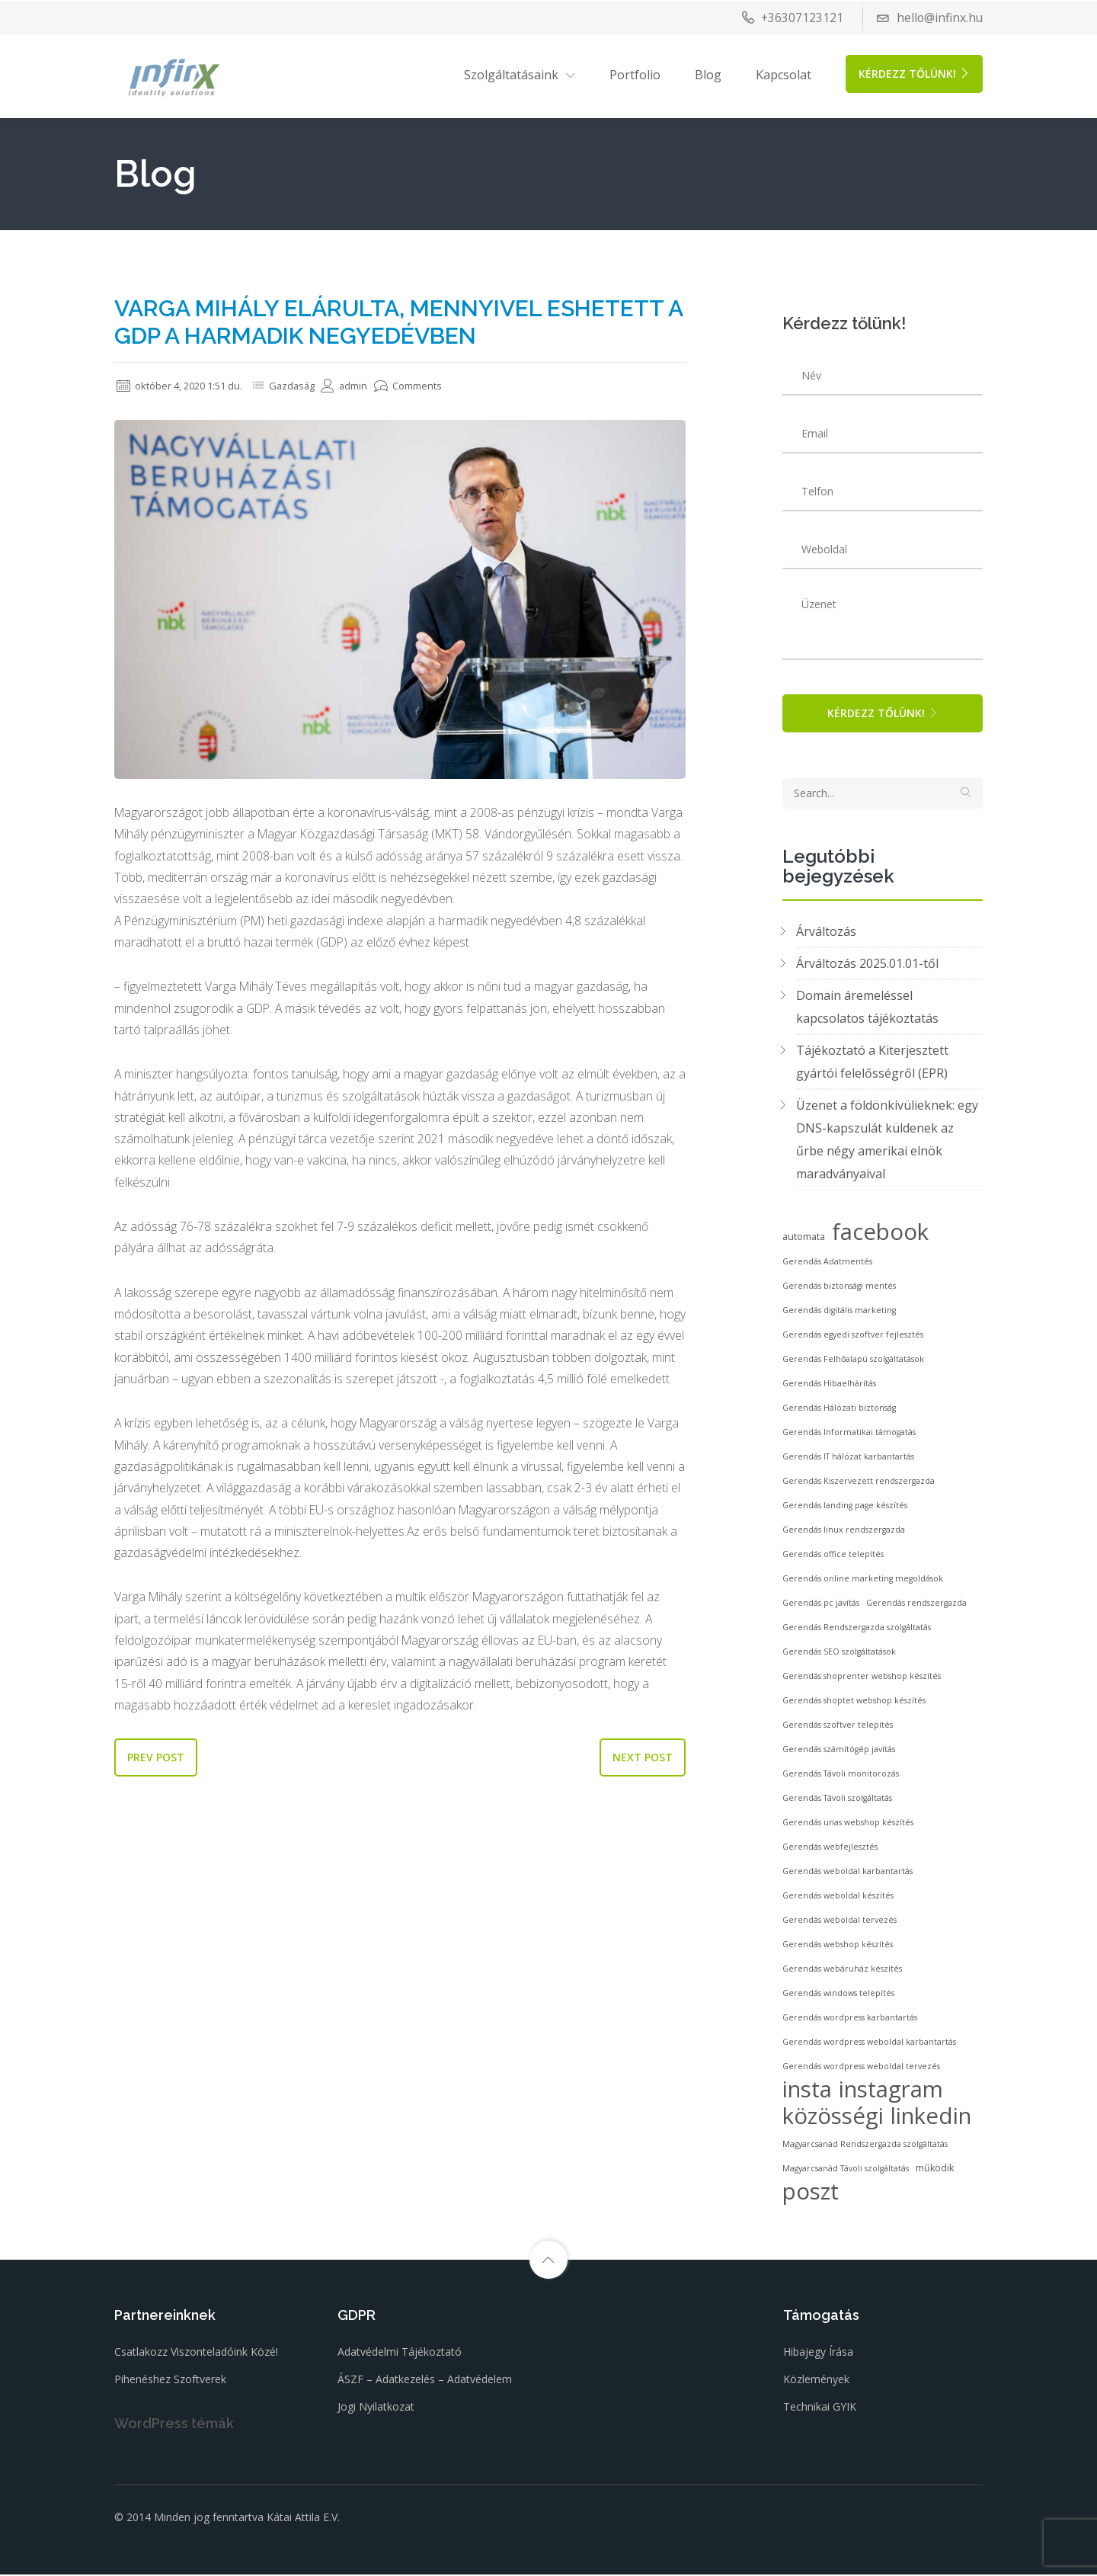  I want to click on közösségi [közösségi (53 elem)], so click(833, 2118).